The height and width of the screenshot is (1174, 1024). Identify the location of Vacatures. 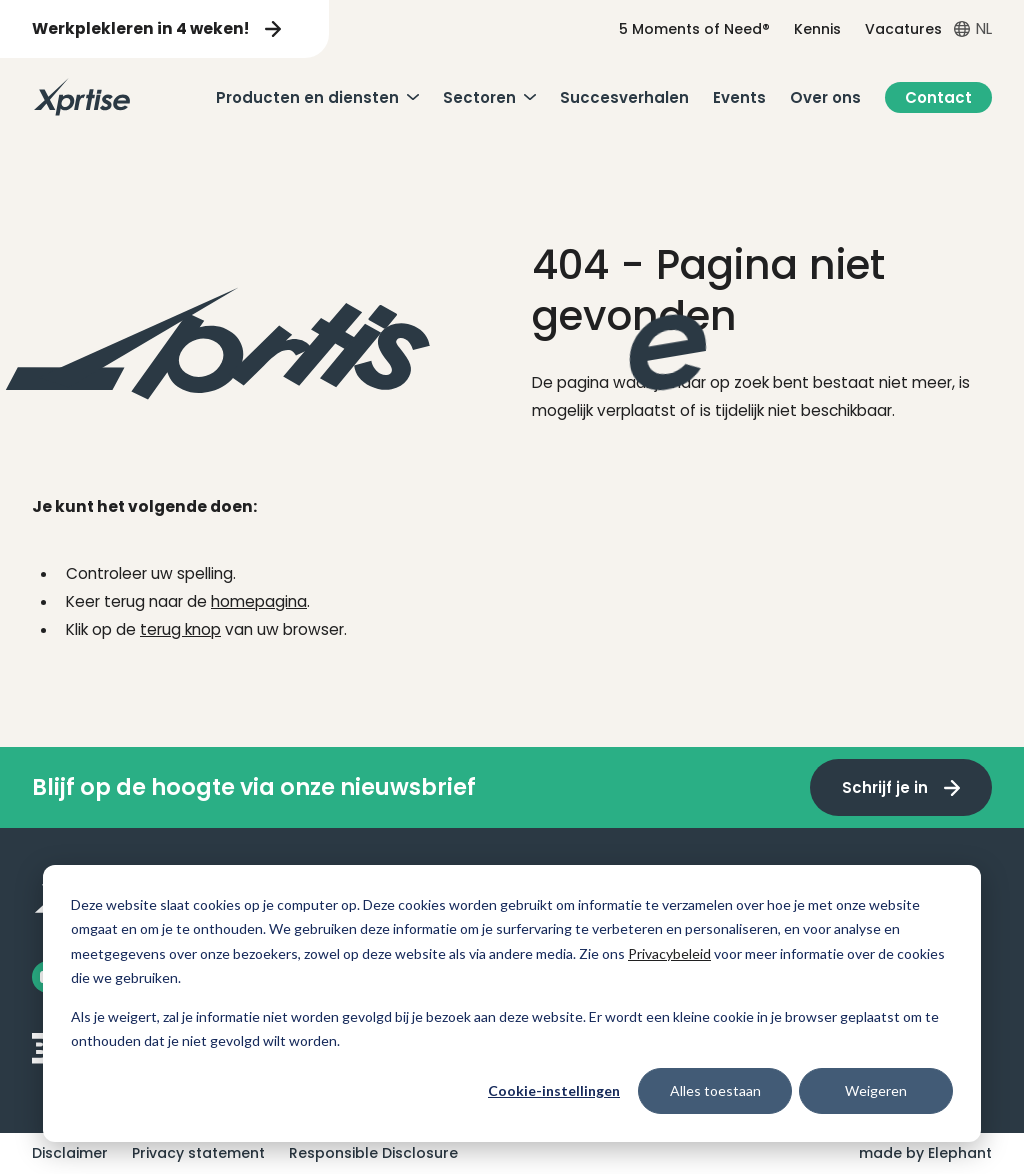
(903, 29).